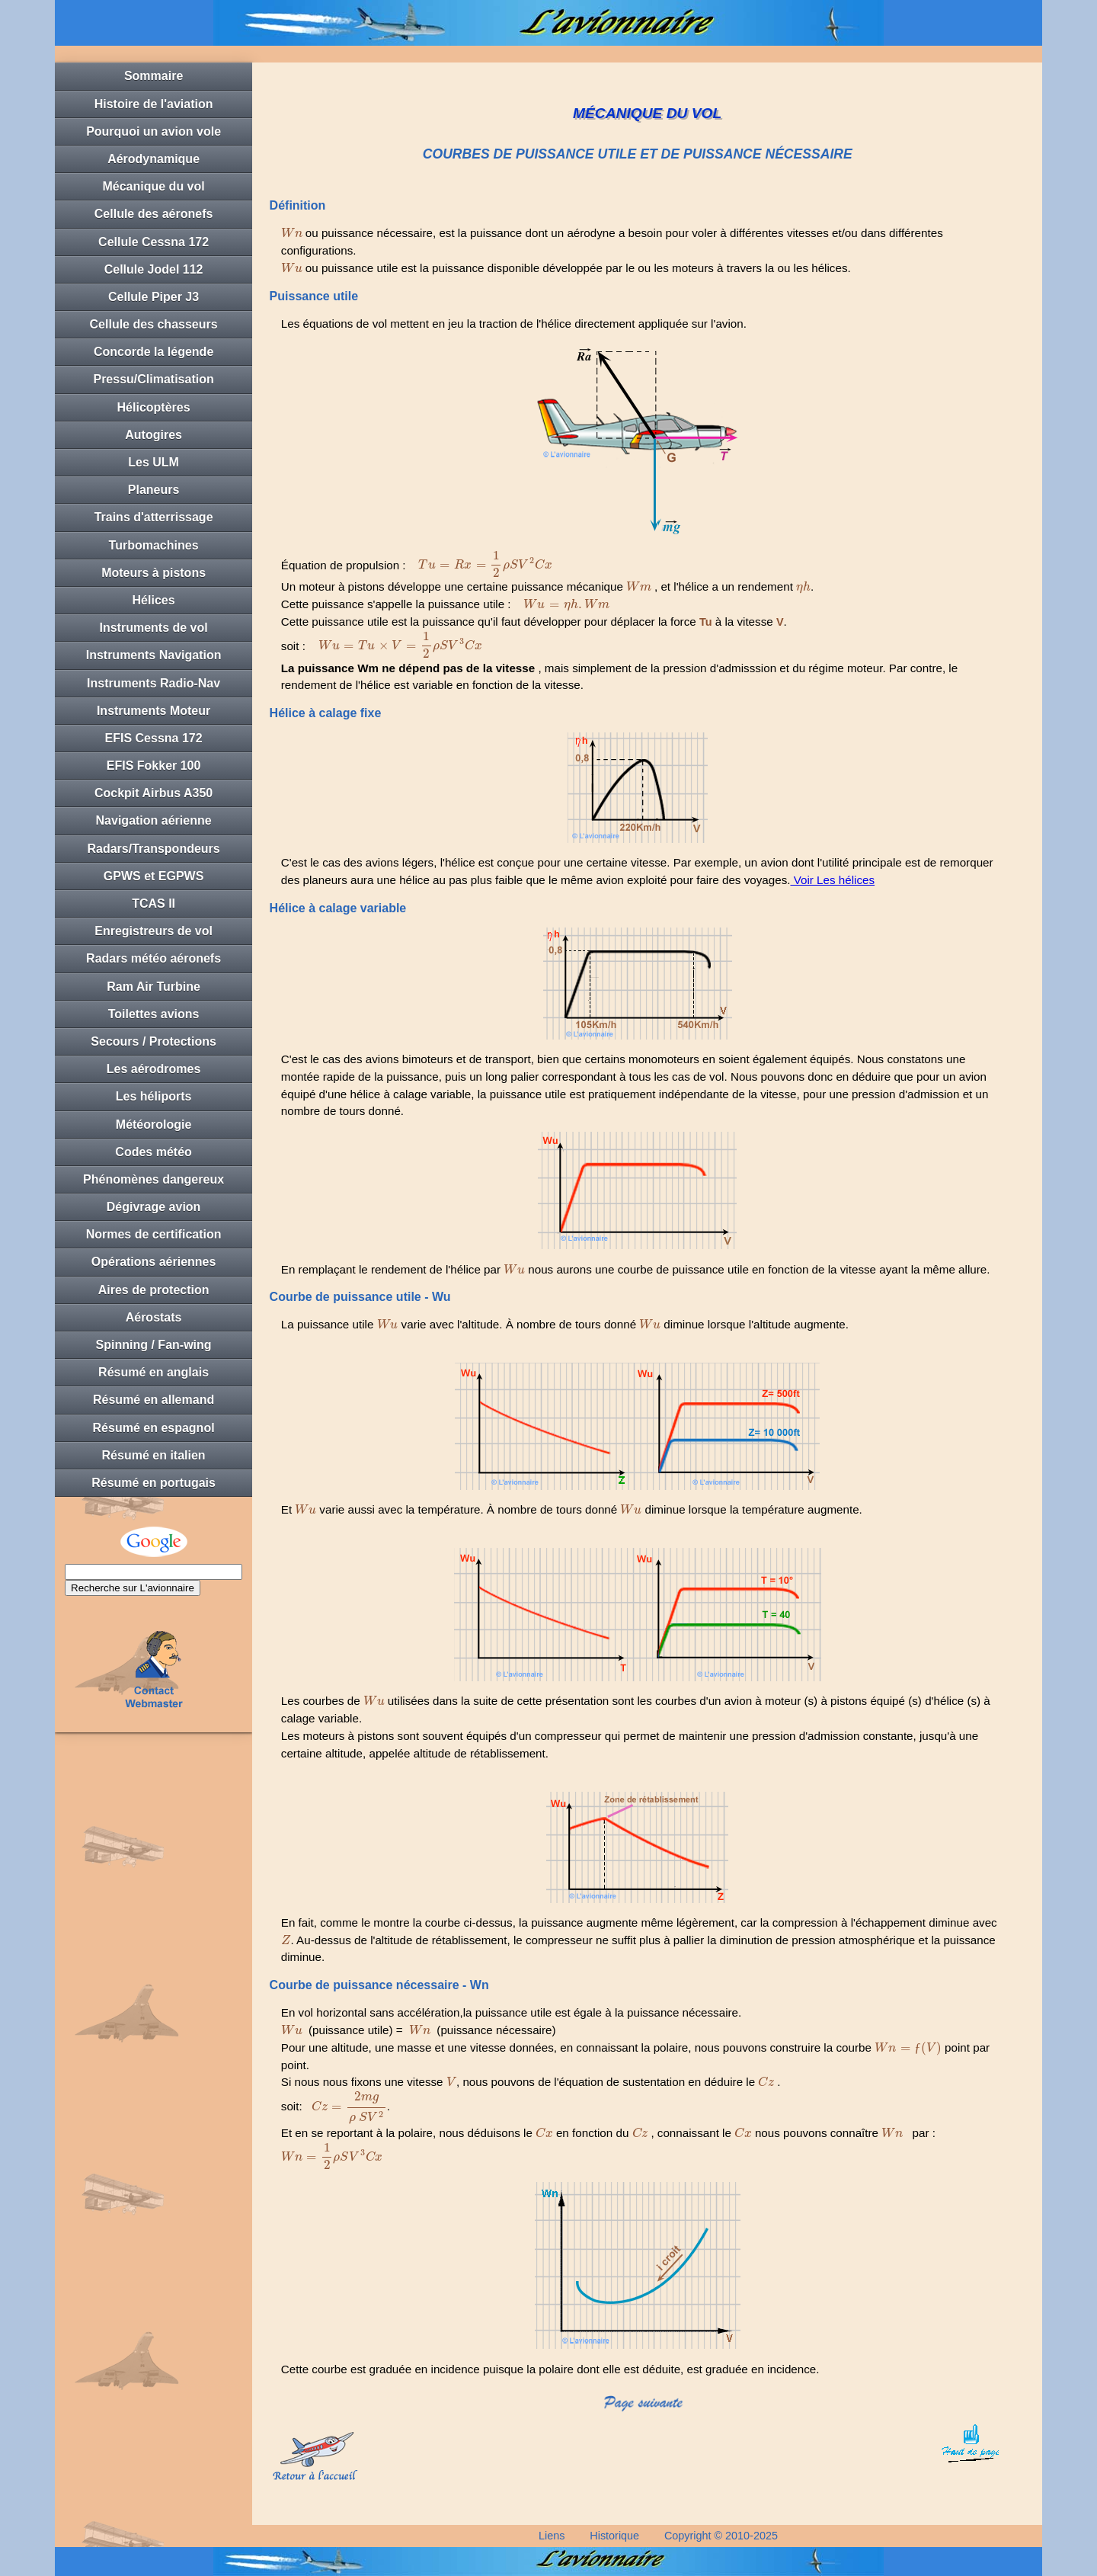 The width and height of the screenshot is (1097, 2576). Describe the element at coordinates (153, 296) in the screenshot. I see `Cellule Piper J3` at that location.